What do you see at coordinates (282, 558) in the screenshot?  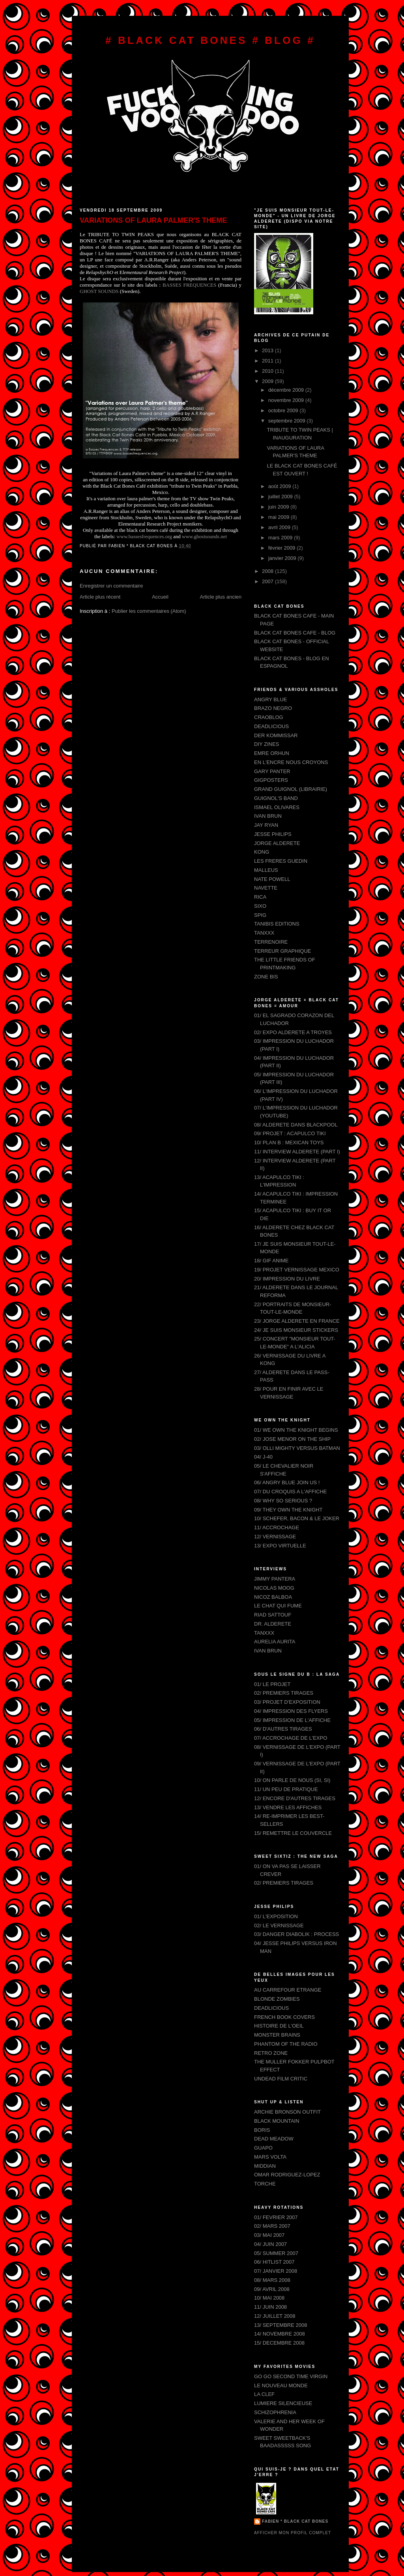 I see `janvier 2009` at bounding box center [282, 558].